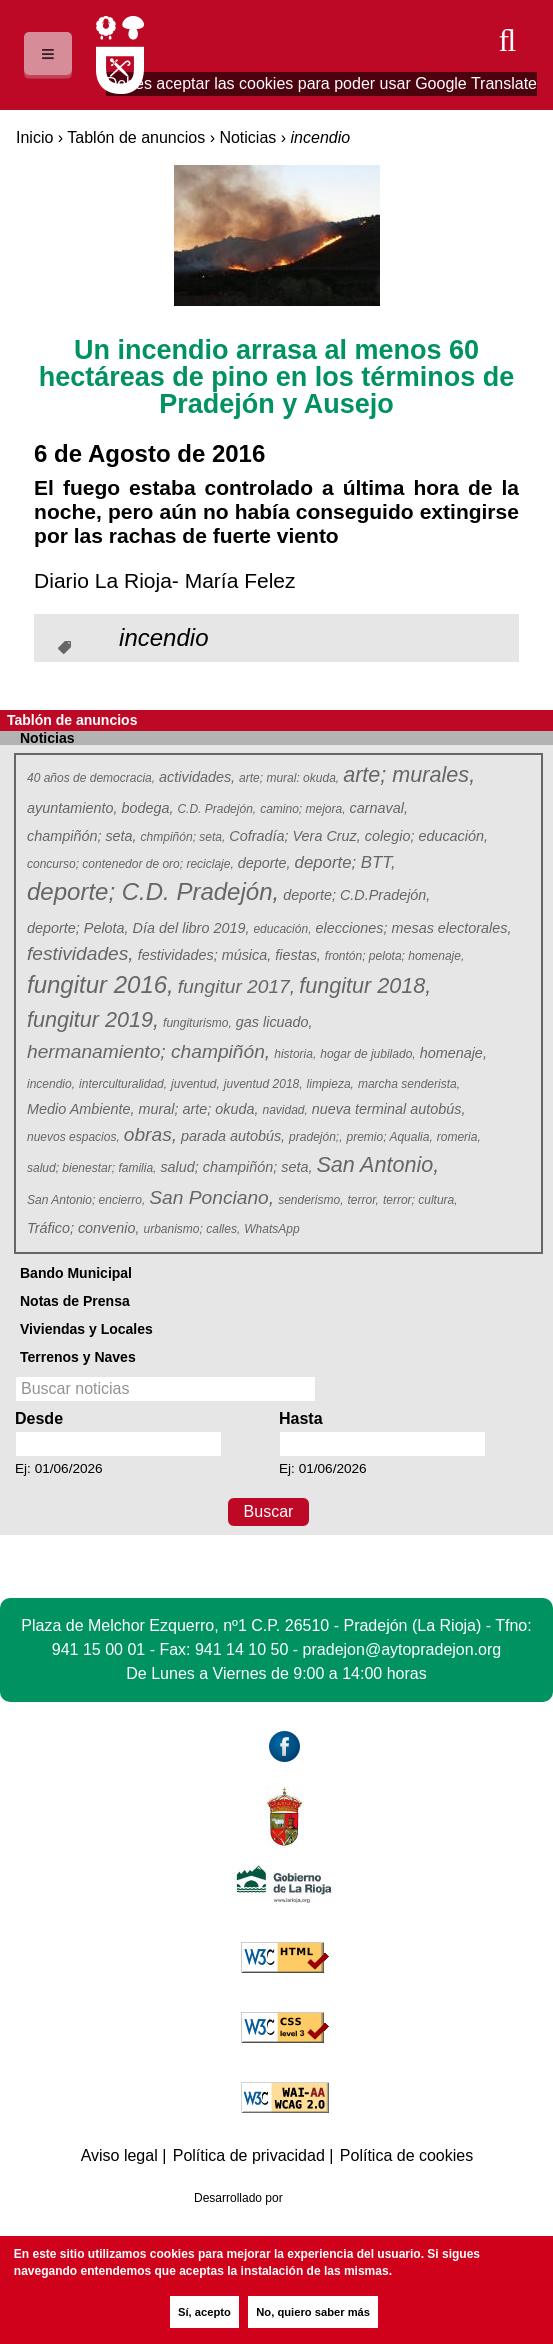 This screenshot has width=553, height=2344. Describe the element at coordinates (426, 836) in the screenshot. I see `colegio; educación` at that location.